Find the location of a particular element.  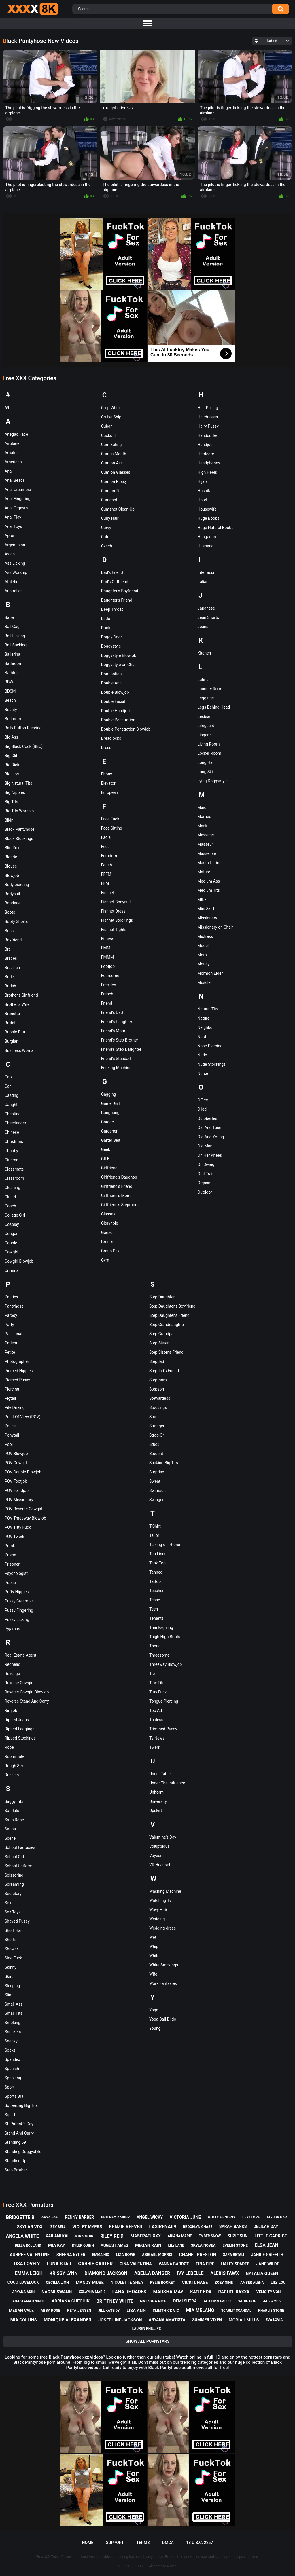

DMCA is located at coordinates (168, 2542).